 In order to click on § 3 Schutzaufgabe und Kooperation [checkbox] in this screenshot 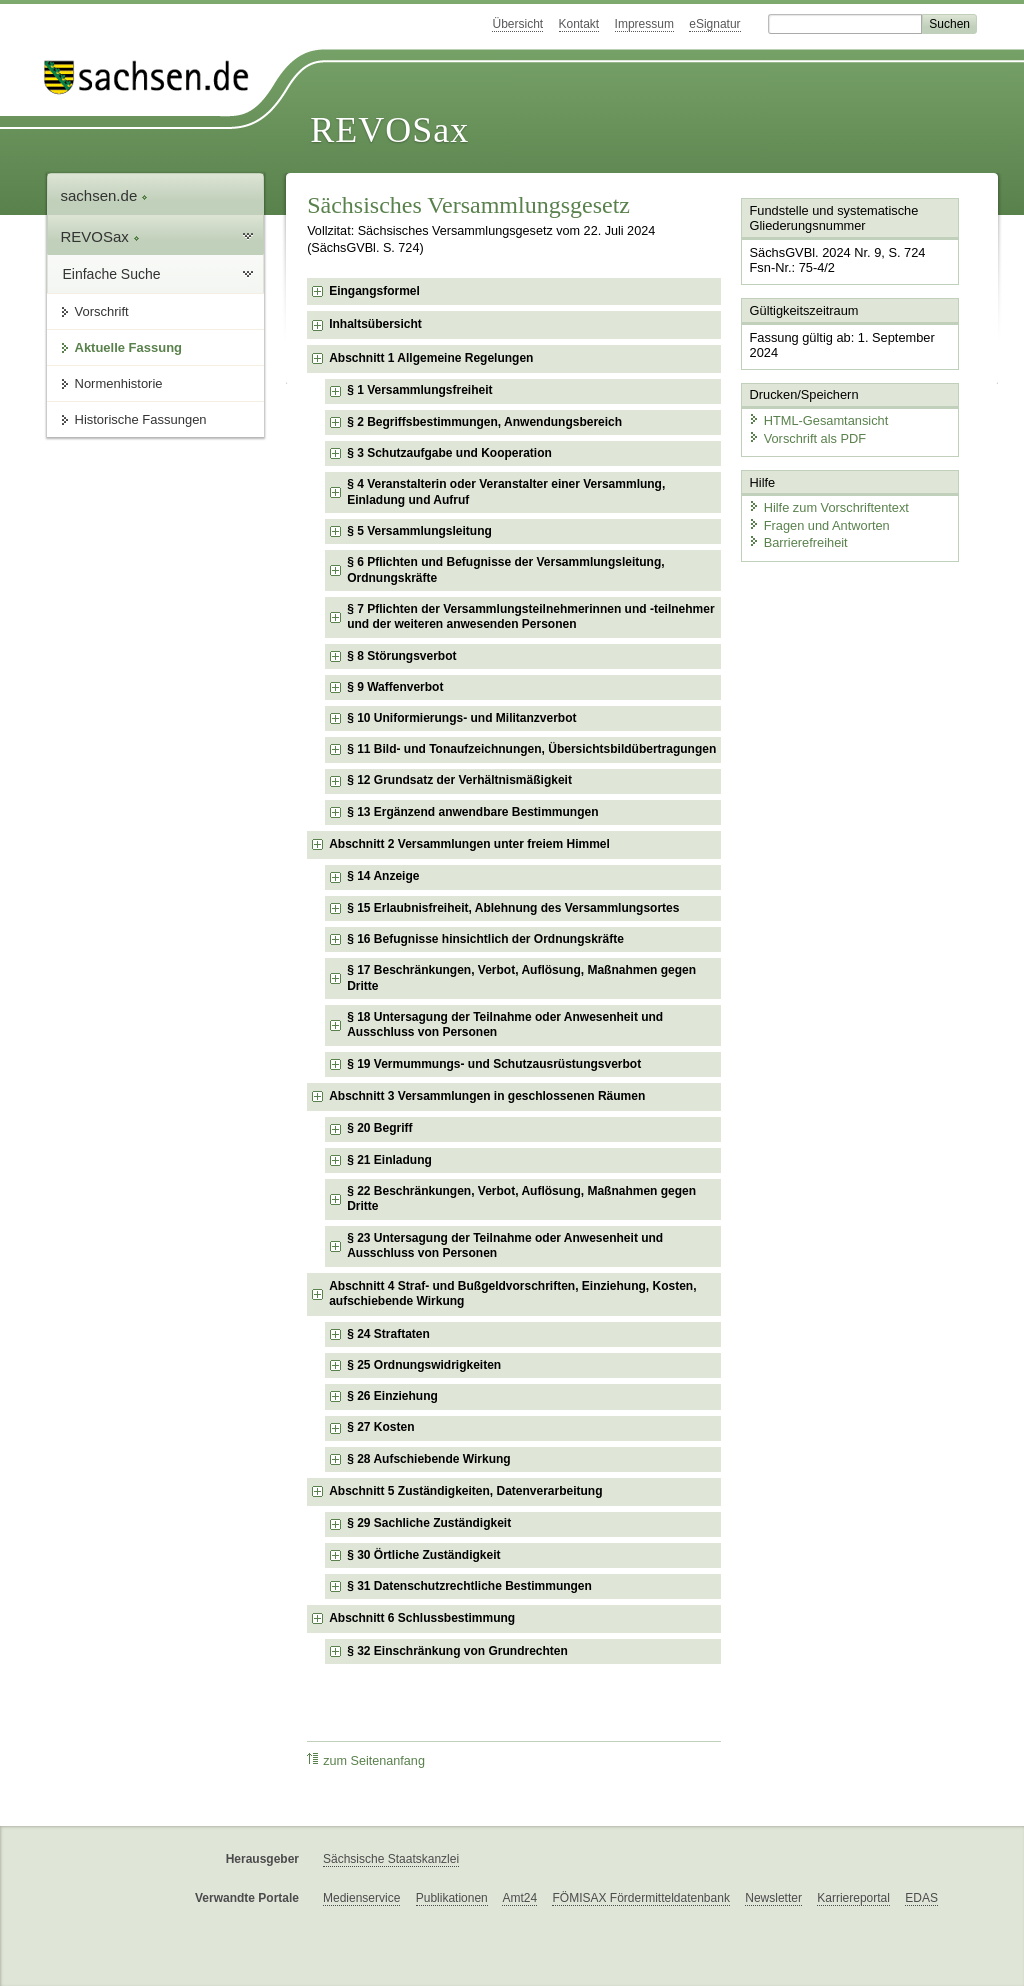, I will do `click(449, 453)`.